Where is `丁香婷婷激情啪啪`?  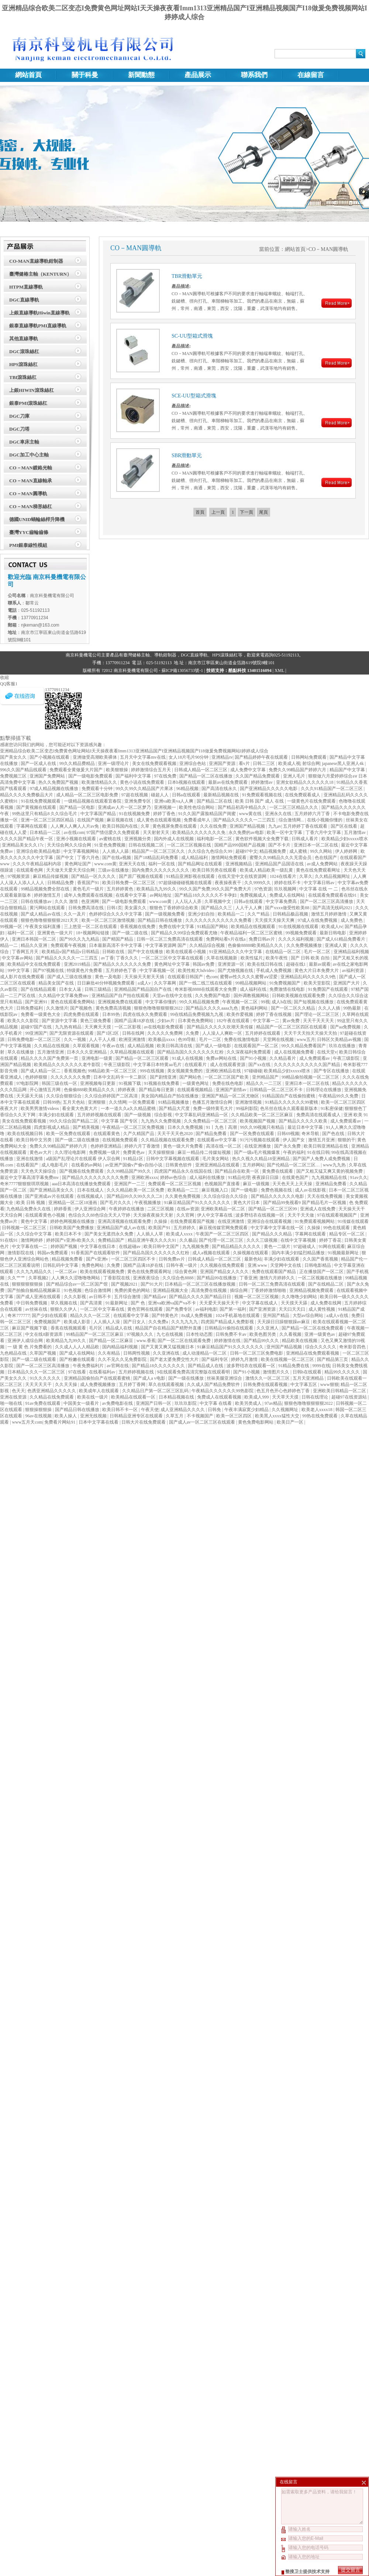
丁香婷婷激情啪啪 is located at coordinates (269, 1290).